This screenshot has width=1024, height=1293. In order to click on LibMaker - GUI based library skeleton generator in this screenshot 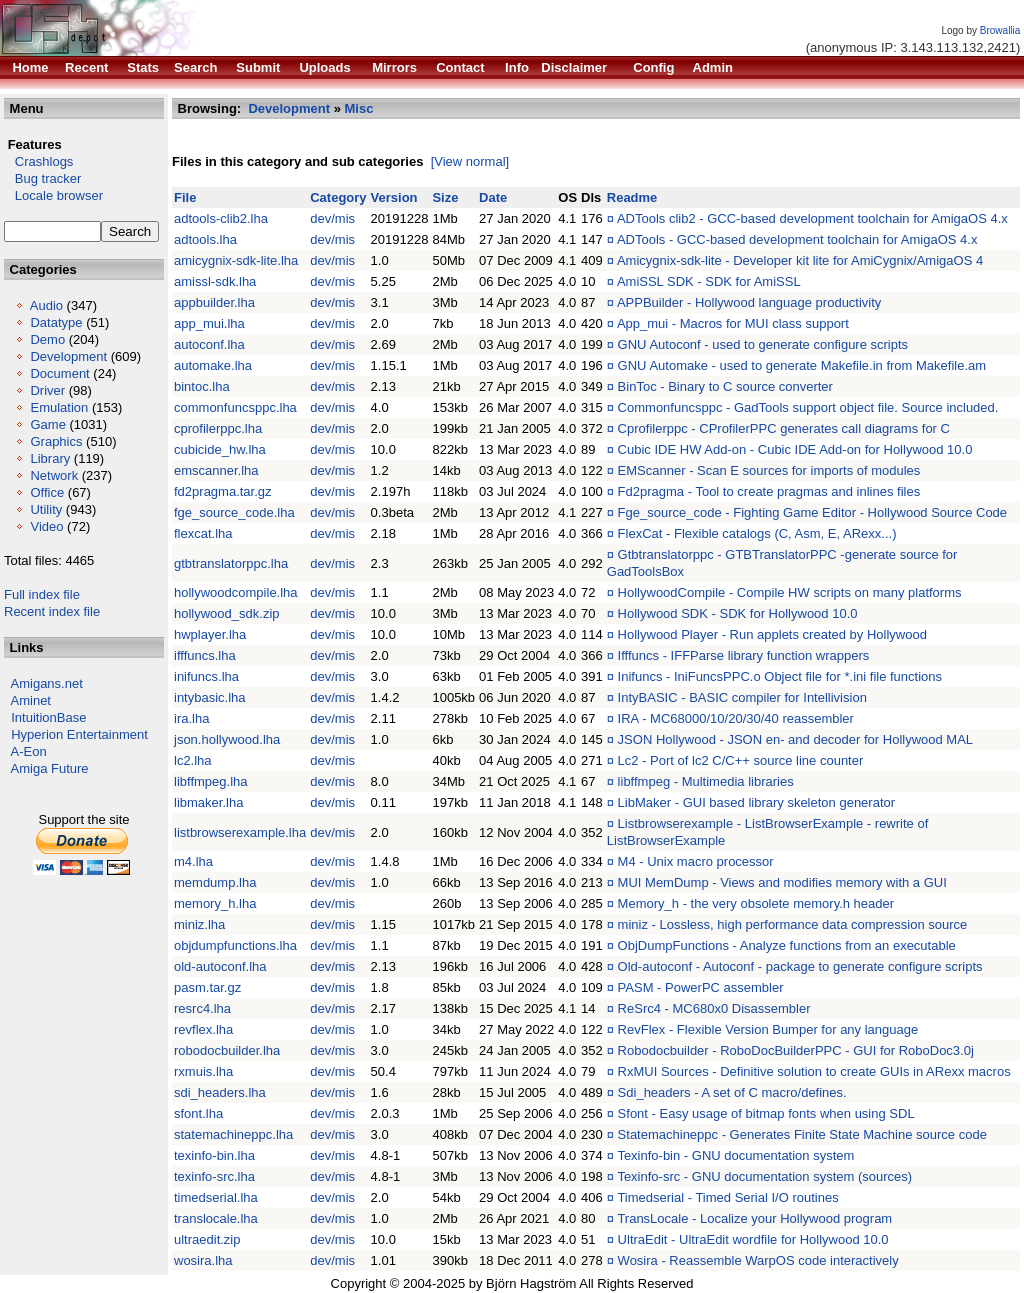, I will do `click(756, 802)`.